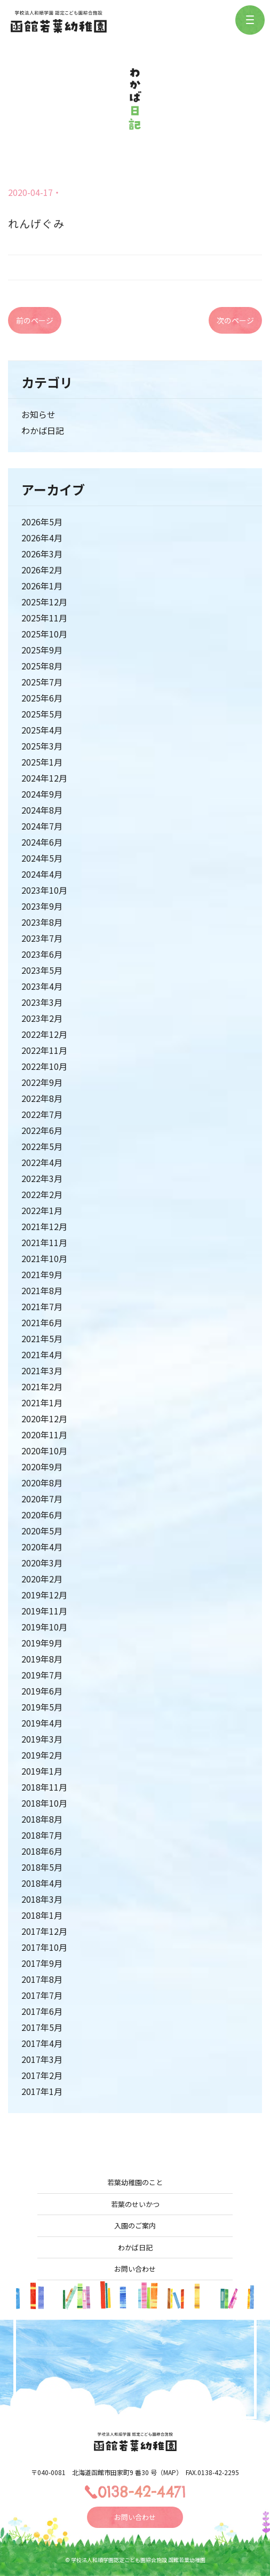  What do you see at coordinates (41, 2027) in the screenshot?
I see `2017年5月` at bounding box center [41, 2027].